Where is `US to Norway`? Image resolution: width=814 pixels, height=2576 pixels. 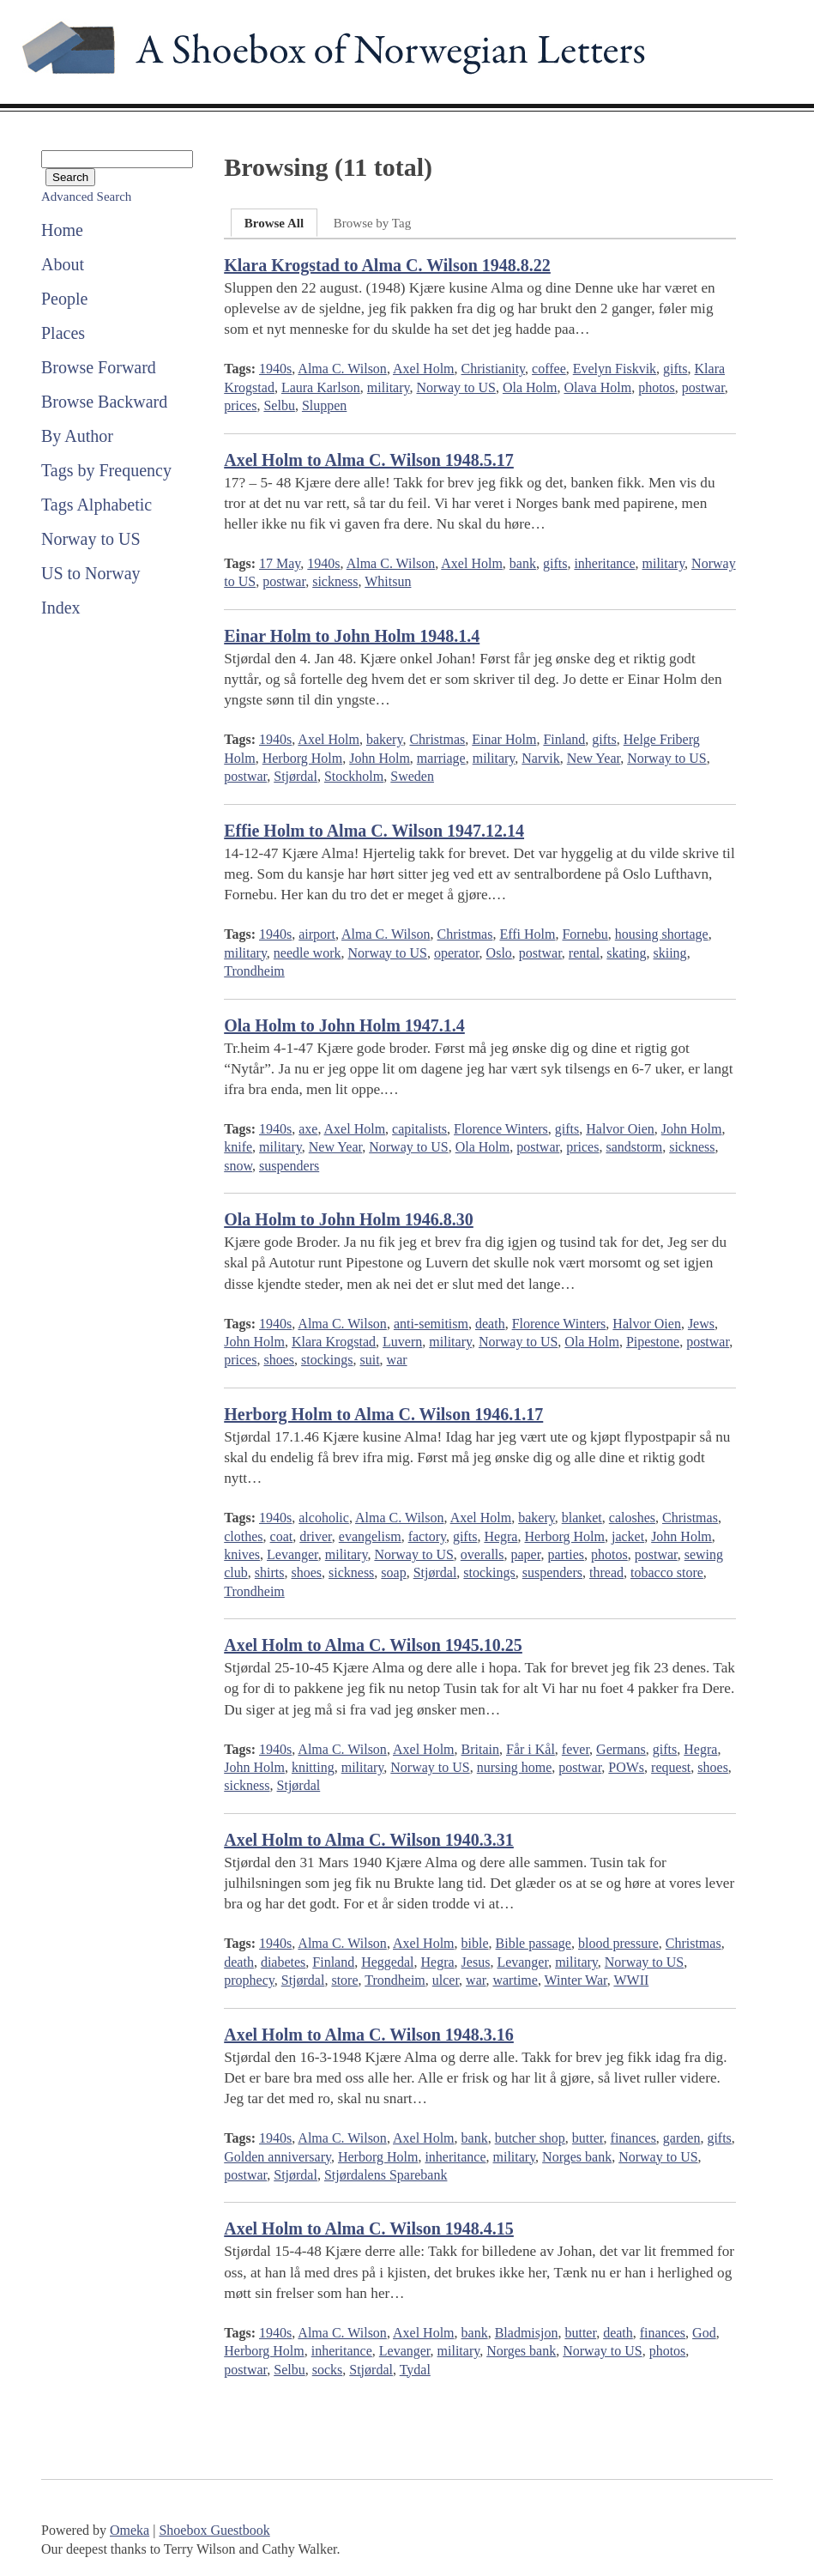 US to Norway is located at coordinates (91, 573).